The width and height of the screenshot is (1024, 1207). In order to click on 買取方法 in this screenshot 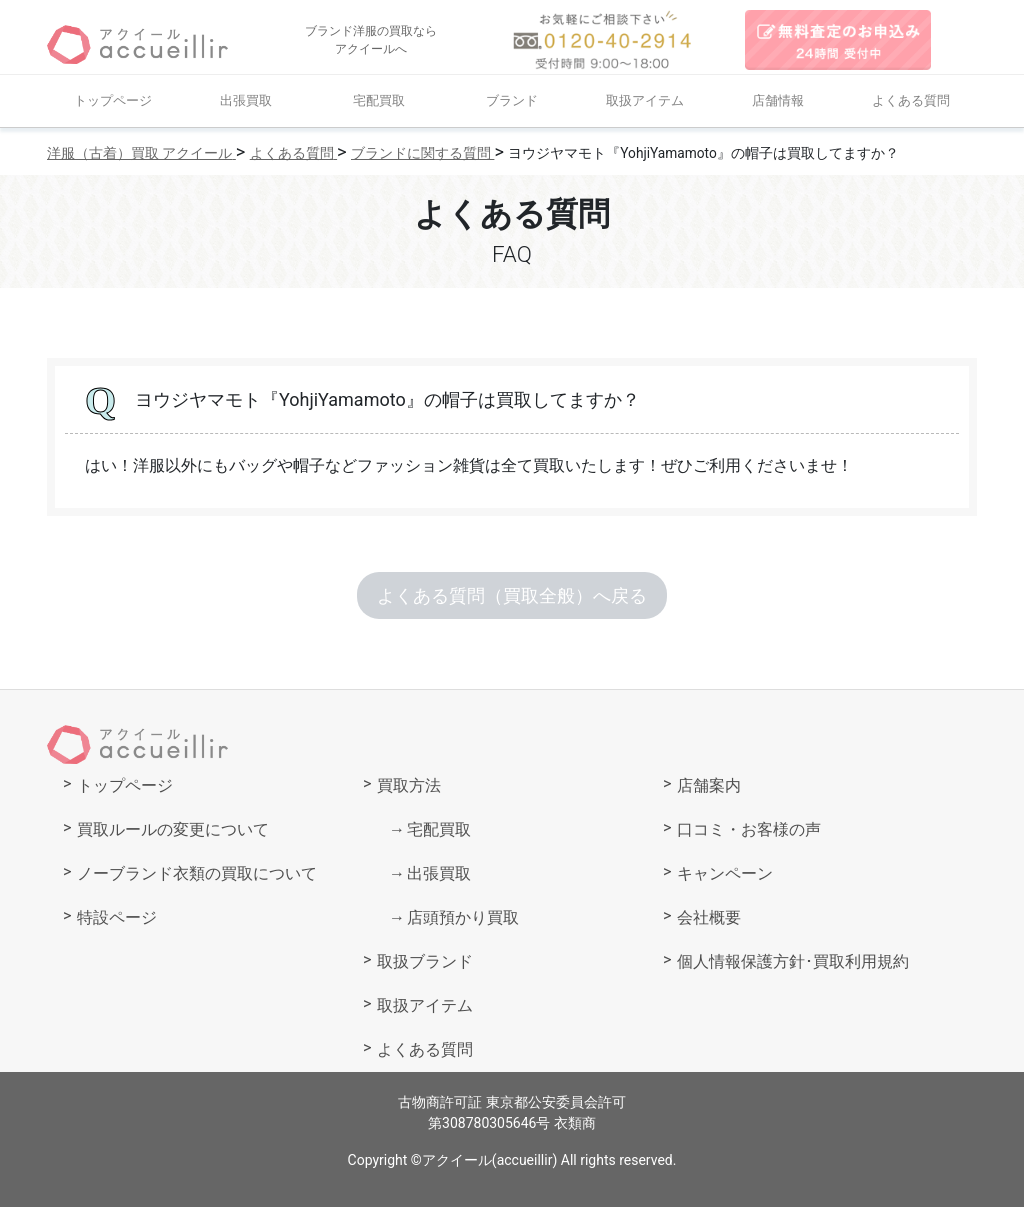, I will do `click(409, 785)`.